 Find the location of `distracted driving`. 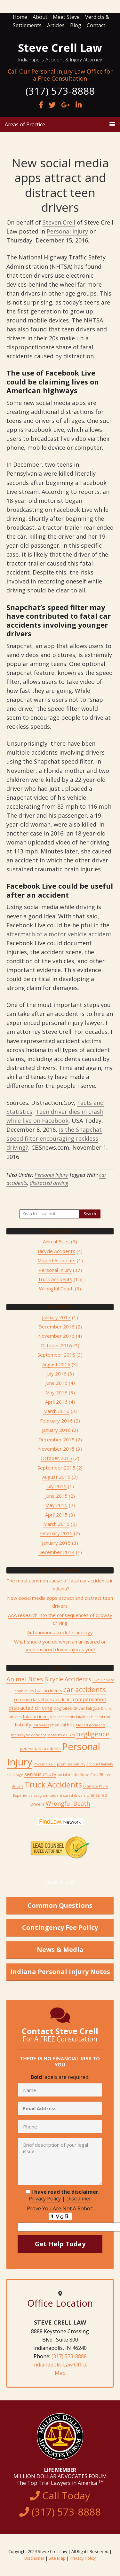

distracted driving is located at coordinates (49, 1182).